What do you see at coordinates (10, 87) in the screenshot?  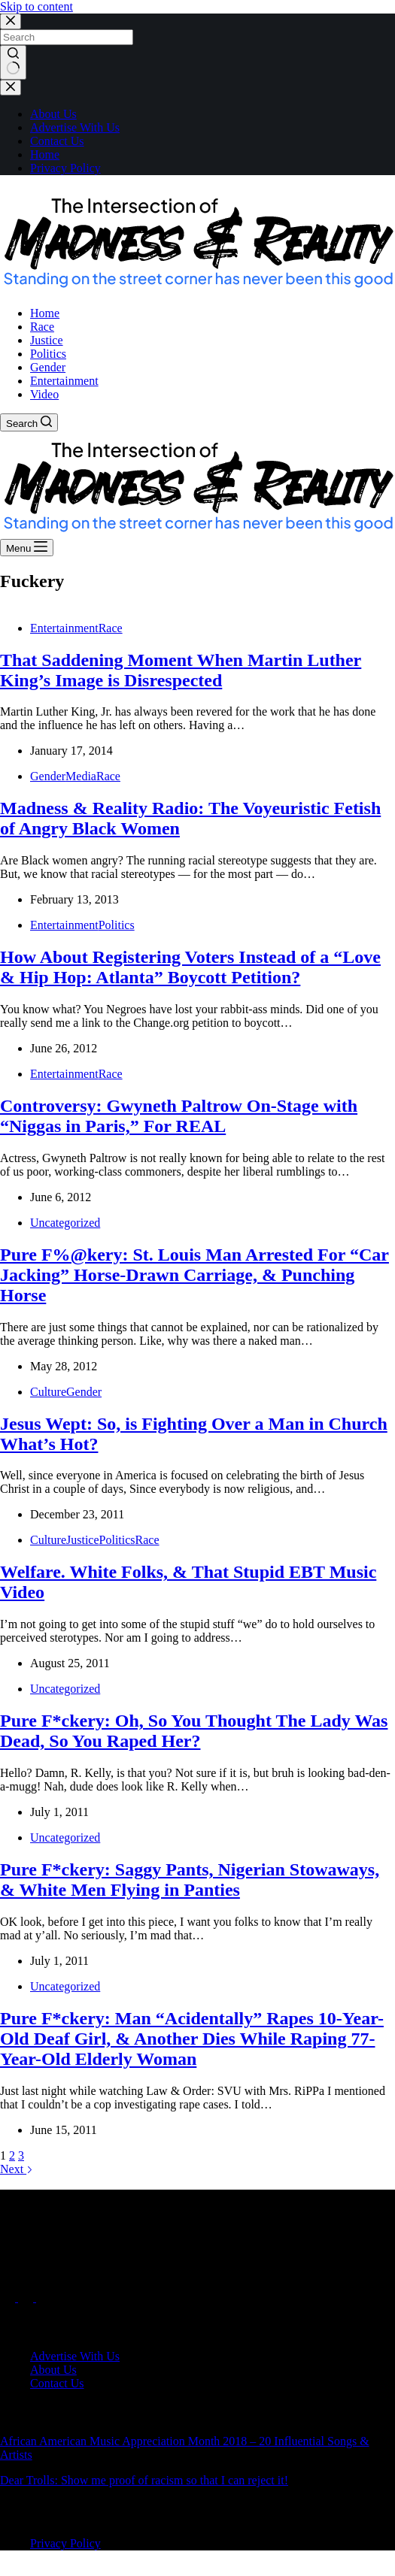 I see `[Close drawer]` at bounding box center [10, 87].